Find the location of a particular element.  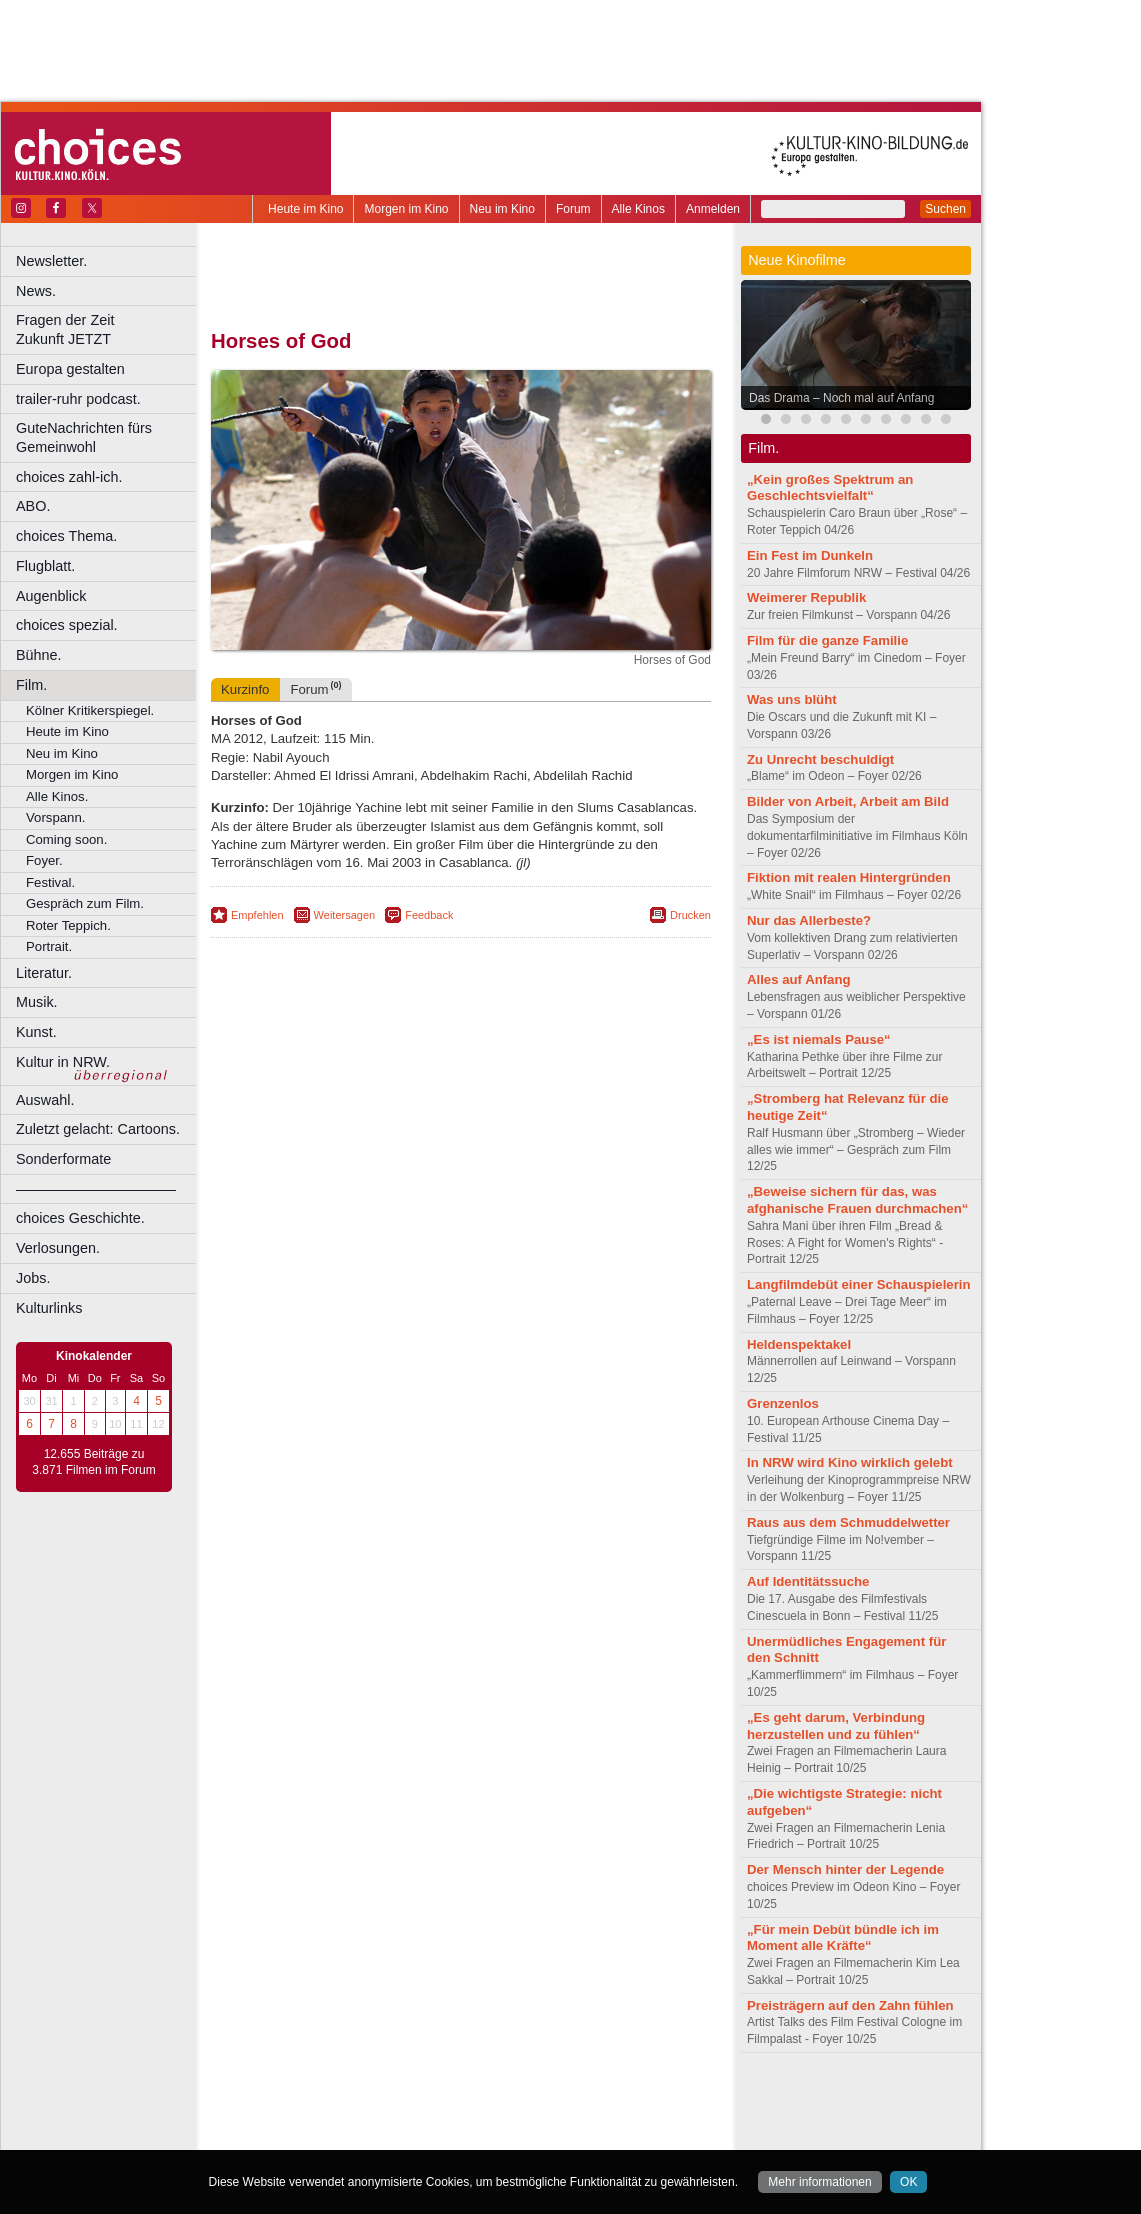

Film für die ganze Familie is located at coordinates (827, 640).